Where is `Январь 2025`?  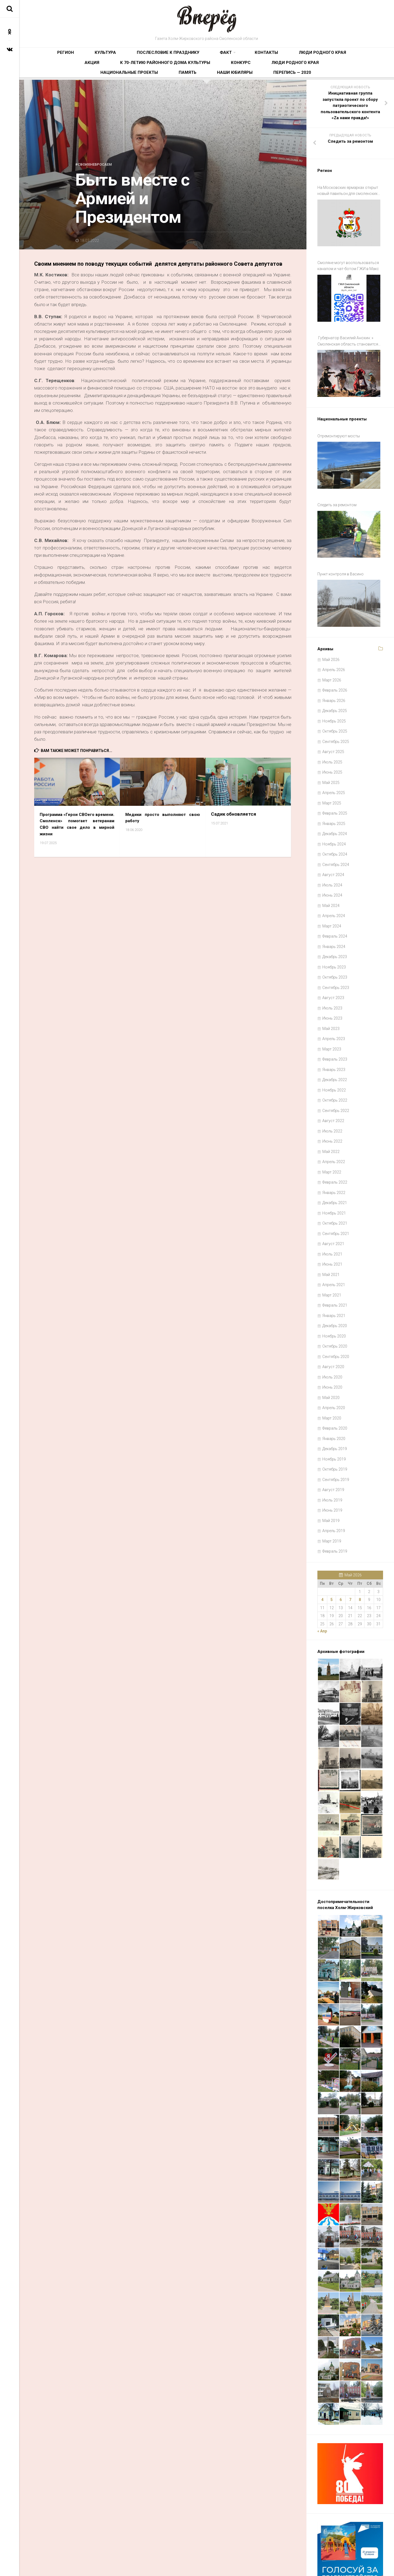
Январь 2025 is located at coordinates (333, 782).